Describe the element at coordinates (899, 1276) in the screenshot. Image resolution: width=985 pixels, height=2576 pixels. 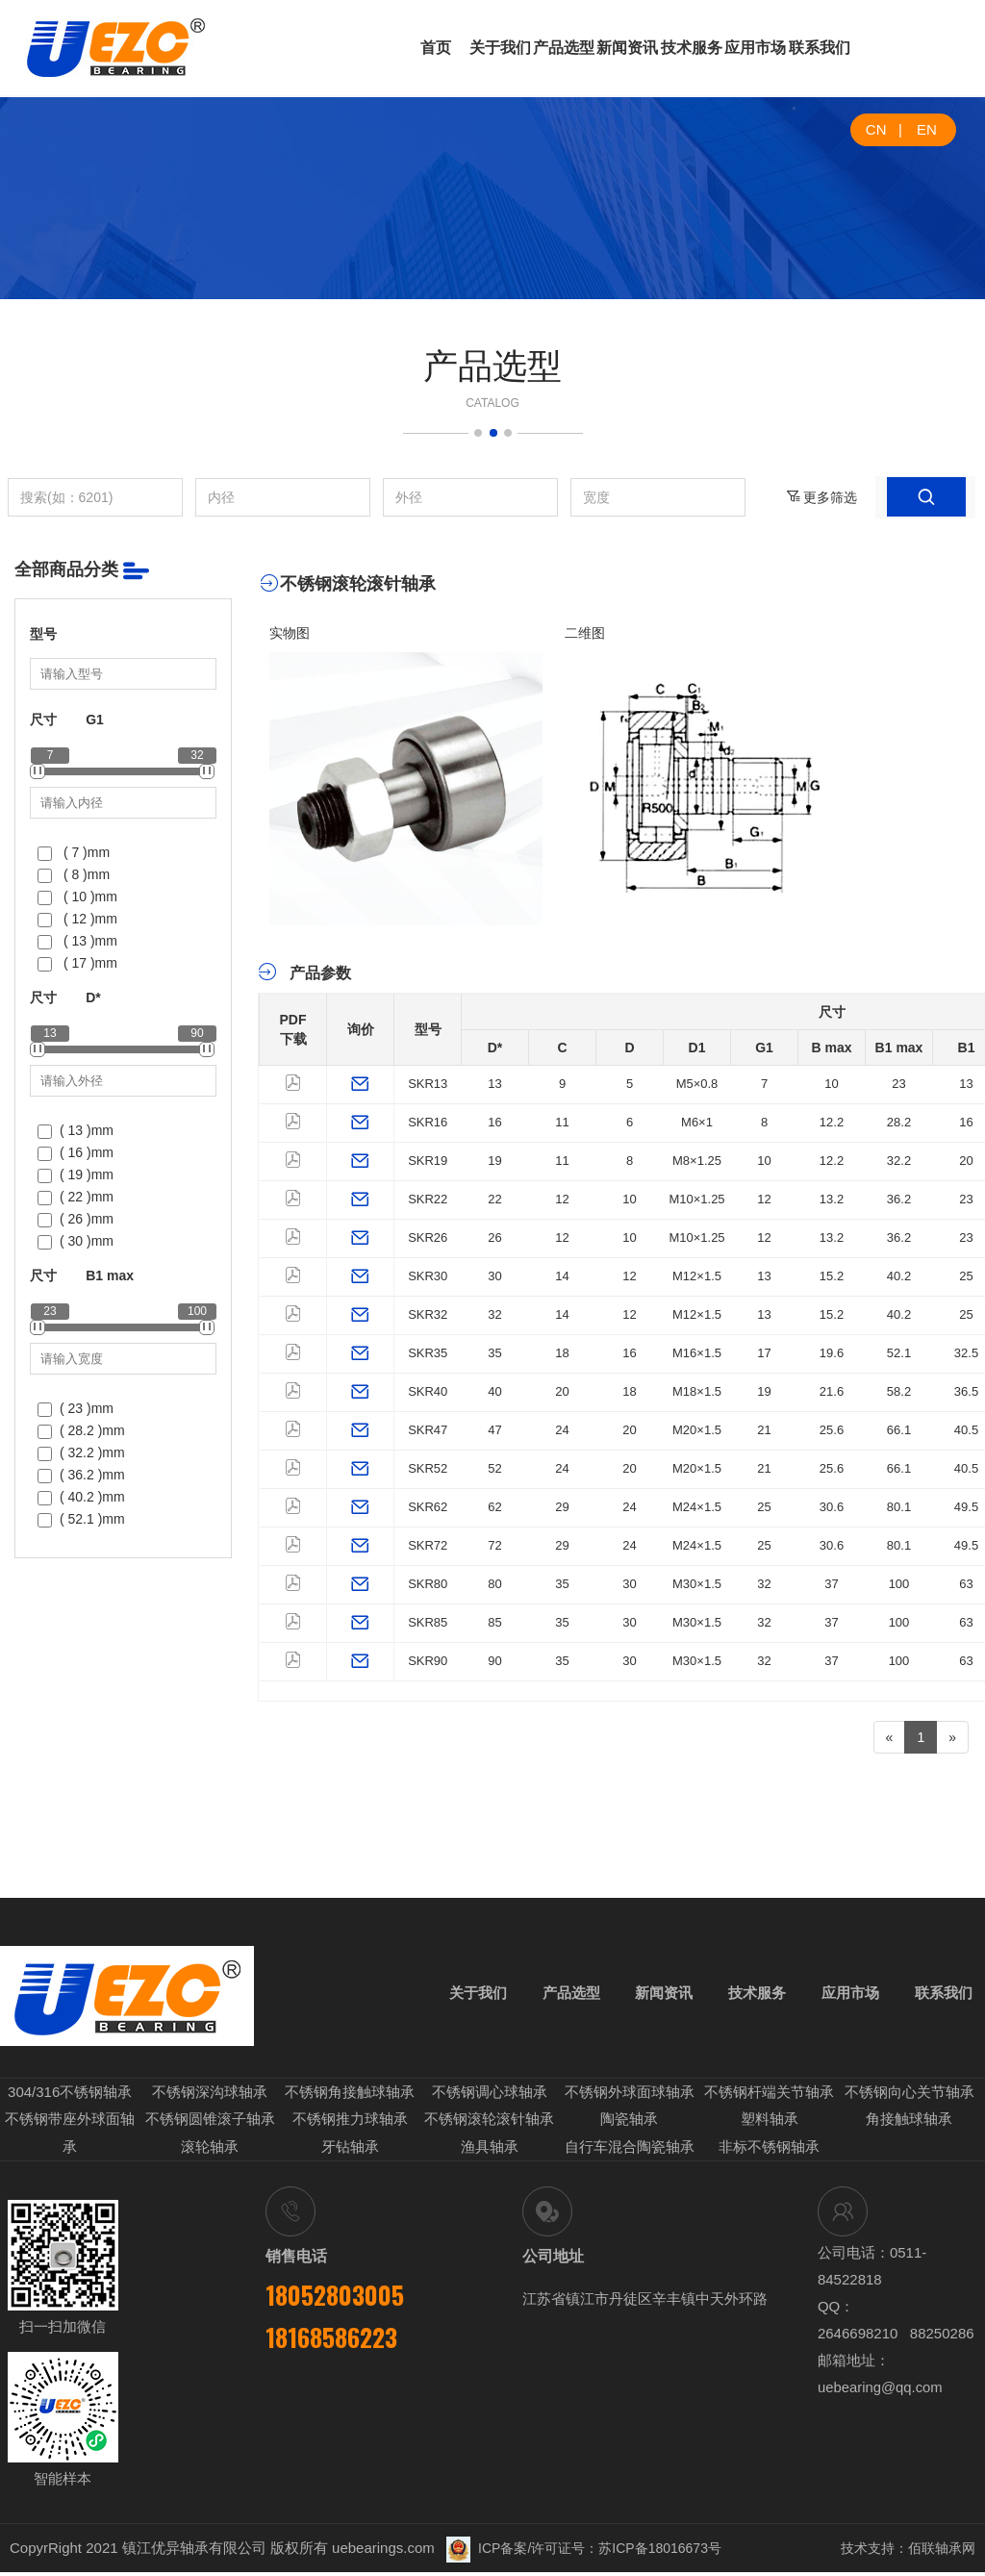
I see `40.2` at that location.